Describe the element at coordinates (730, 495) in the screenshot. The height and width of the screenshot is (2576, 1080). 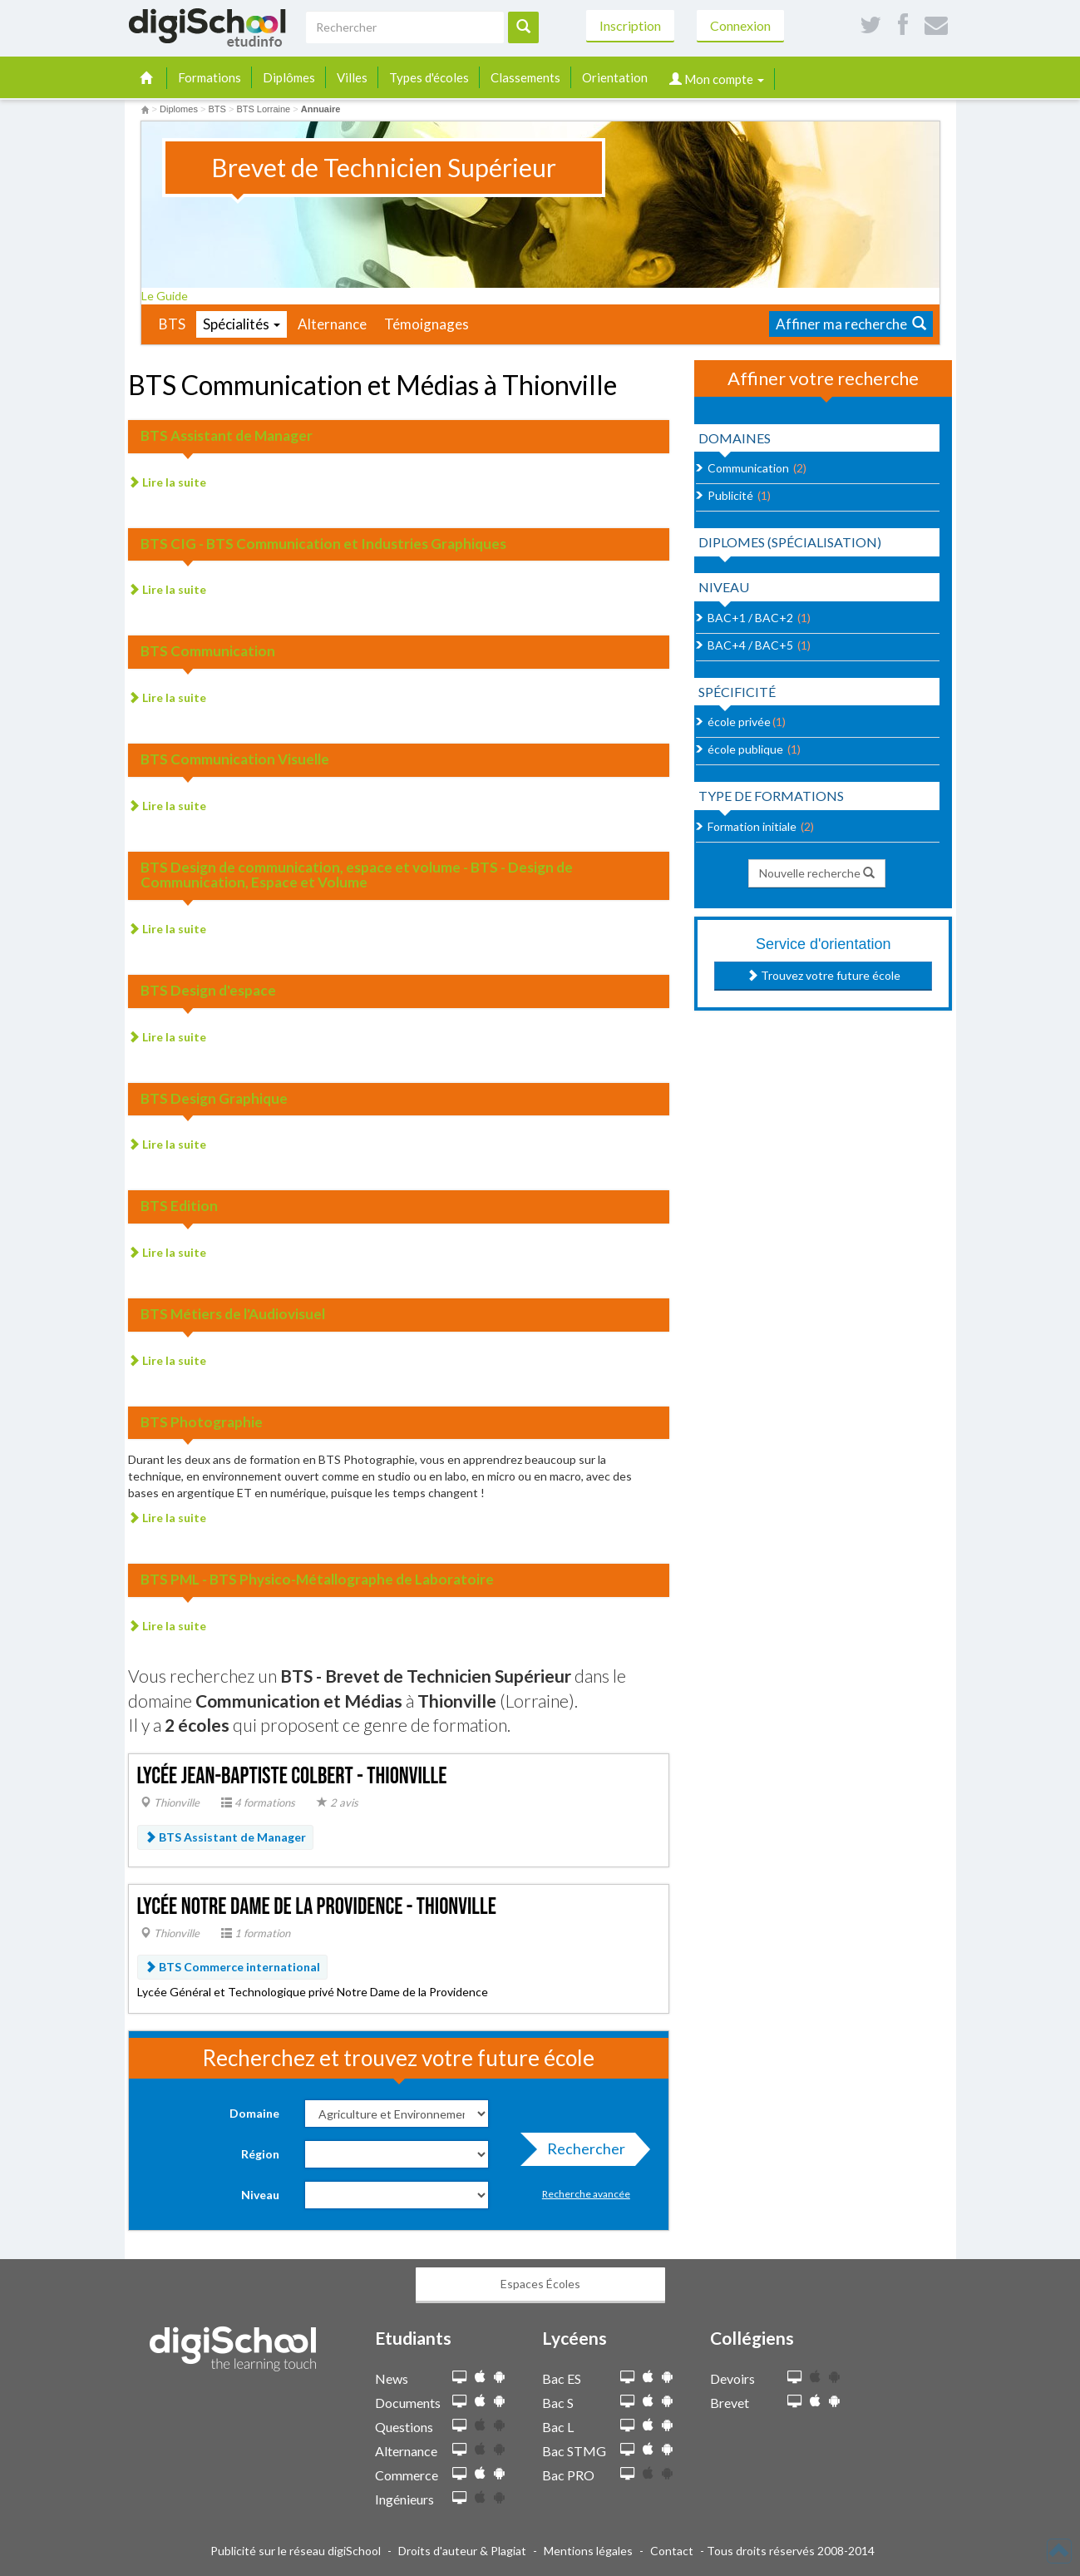
I see `Publicité` at that location.